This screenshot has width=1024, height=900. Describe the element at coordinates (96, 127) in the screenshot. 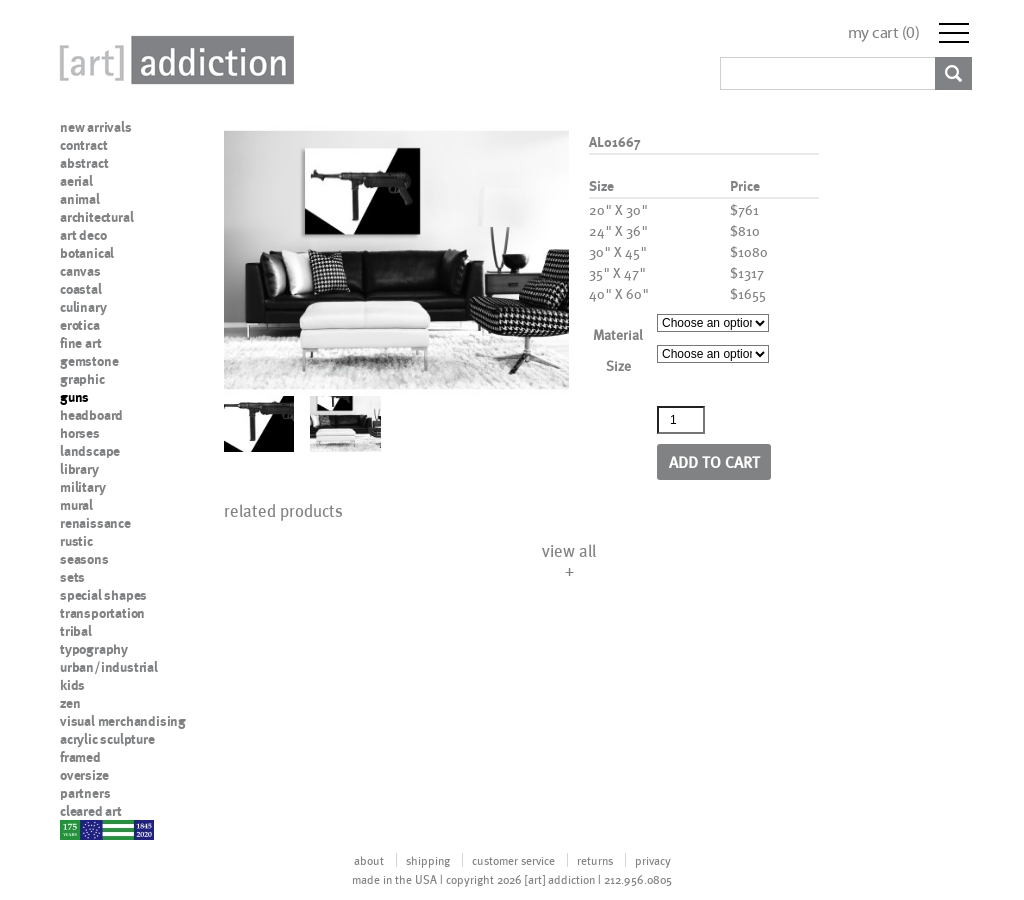

I see `new arrivals` at that location.